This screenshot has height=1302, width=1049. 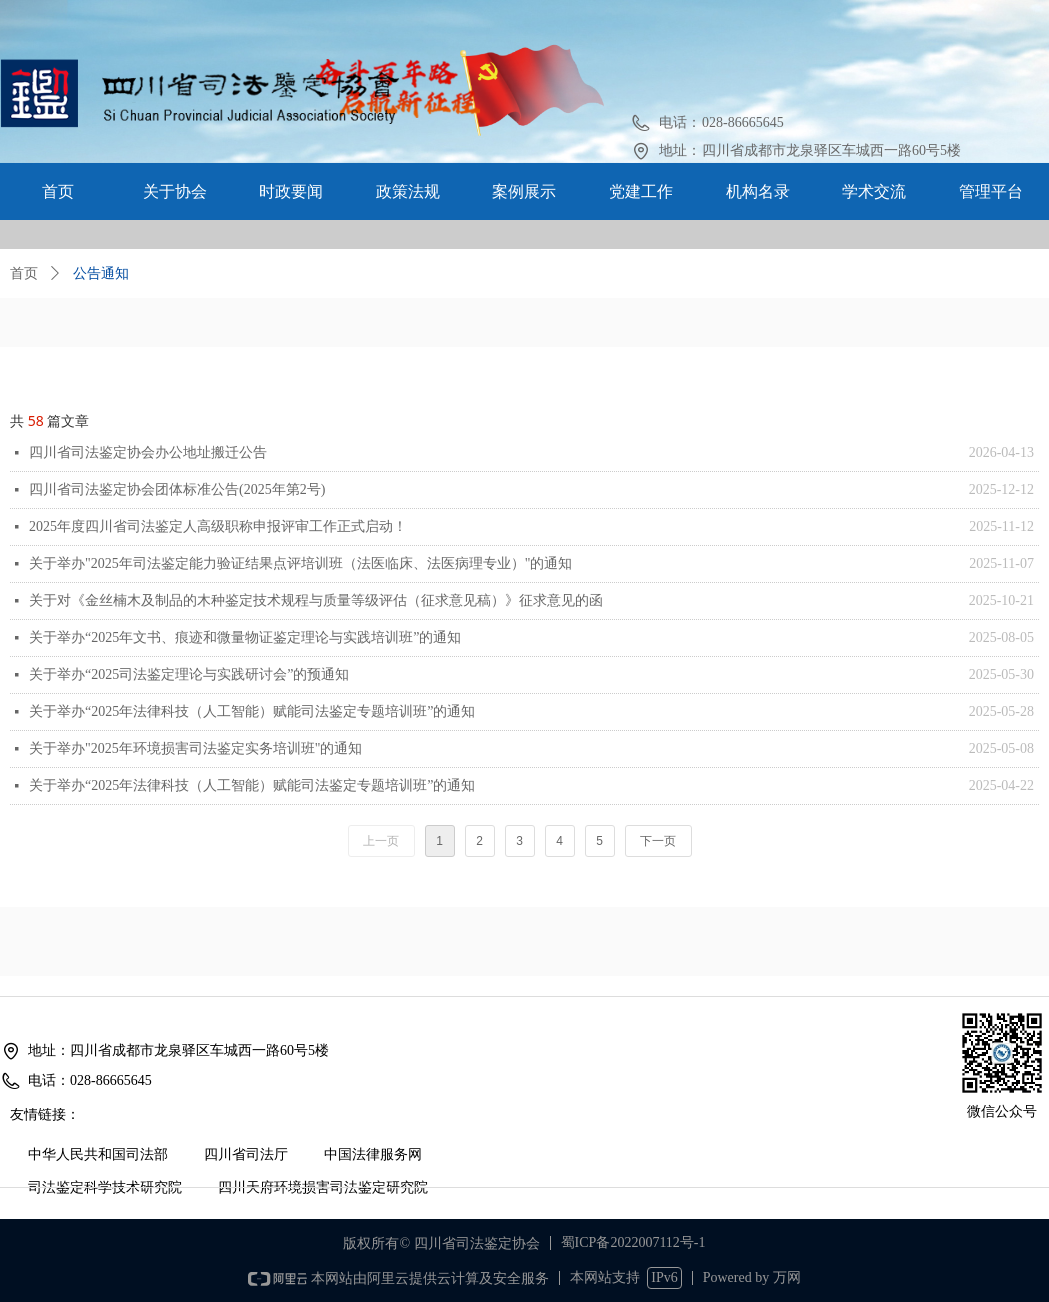 What do you see at coordinates (245, 637) in the screenshot?
I see `关于举办“2025年文书、痕迹和微量物证鉴定理论与实践培训班”的通知` at bounding box center [245, 637].